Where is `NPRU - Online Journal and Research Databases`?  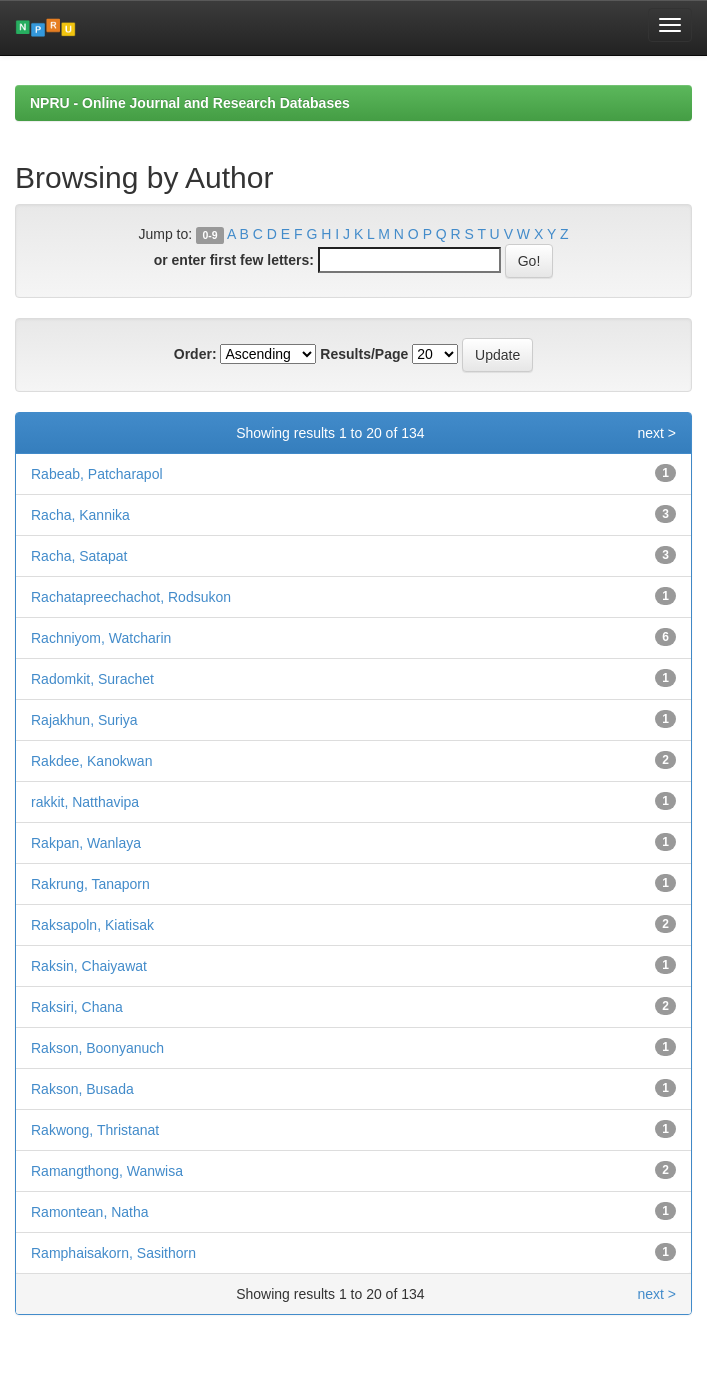
NPRU - Online Journal and Research Databases is located at coordinates (190, 103).